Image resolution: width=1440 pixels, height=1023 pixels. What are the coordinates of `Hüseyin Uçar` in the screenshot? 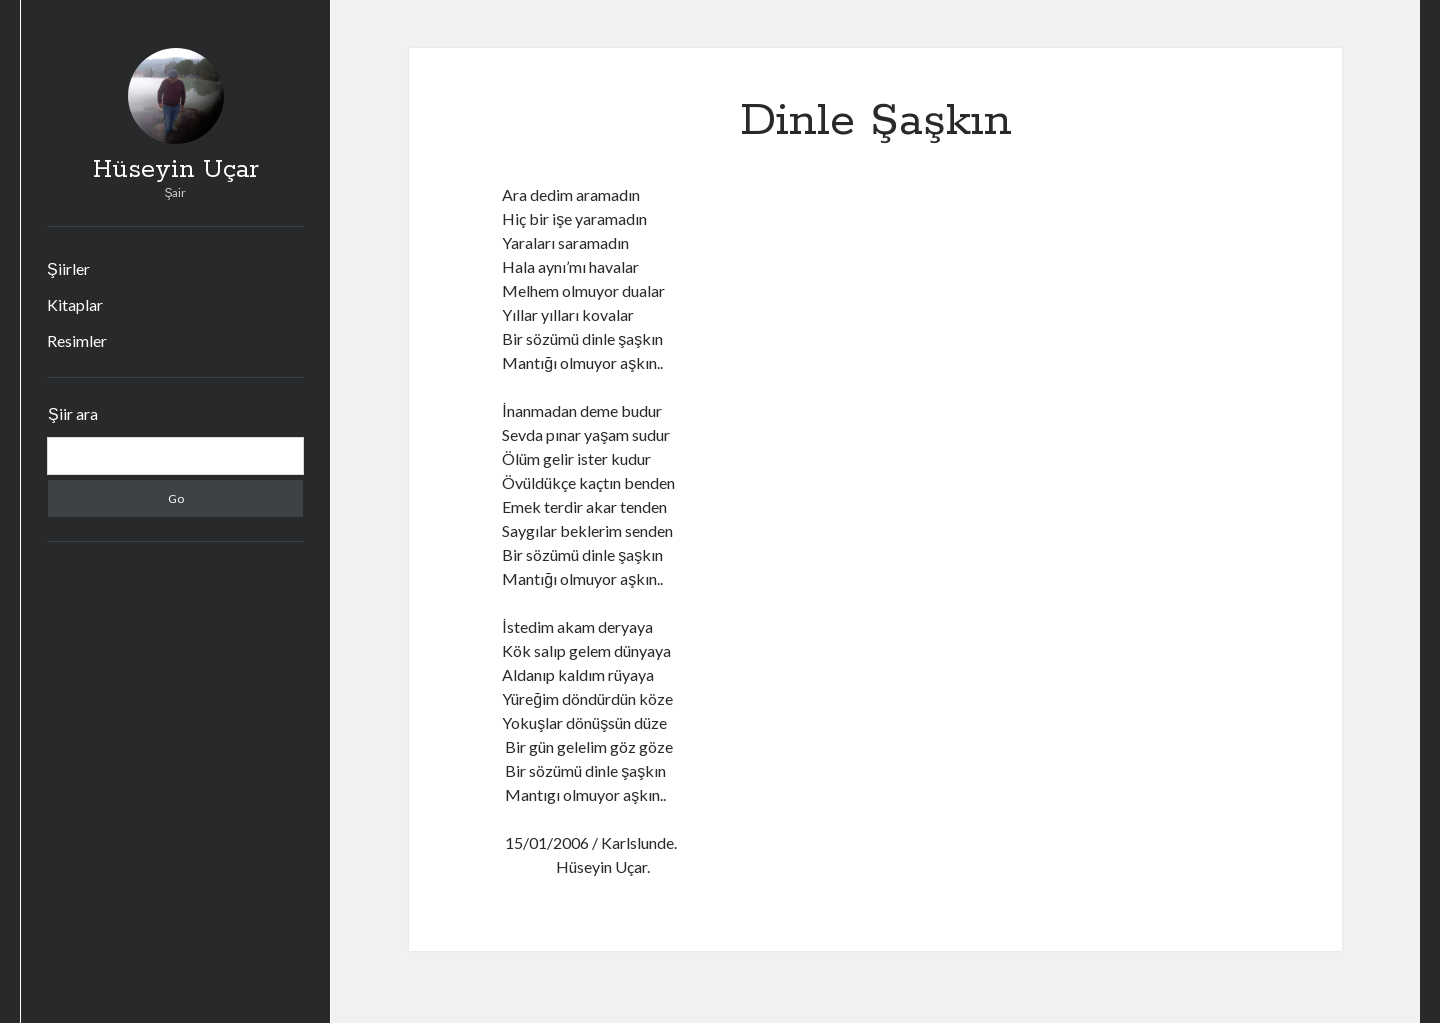 It's located at (176, 170).